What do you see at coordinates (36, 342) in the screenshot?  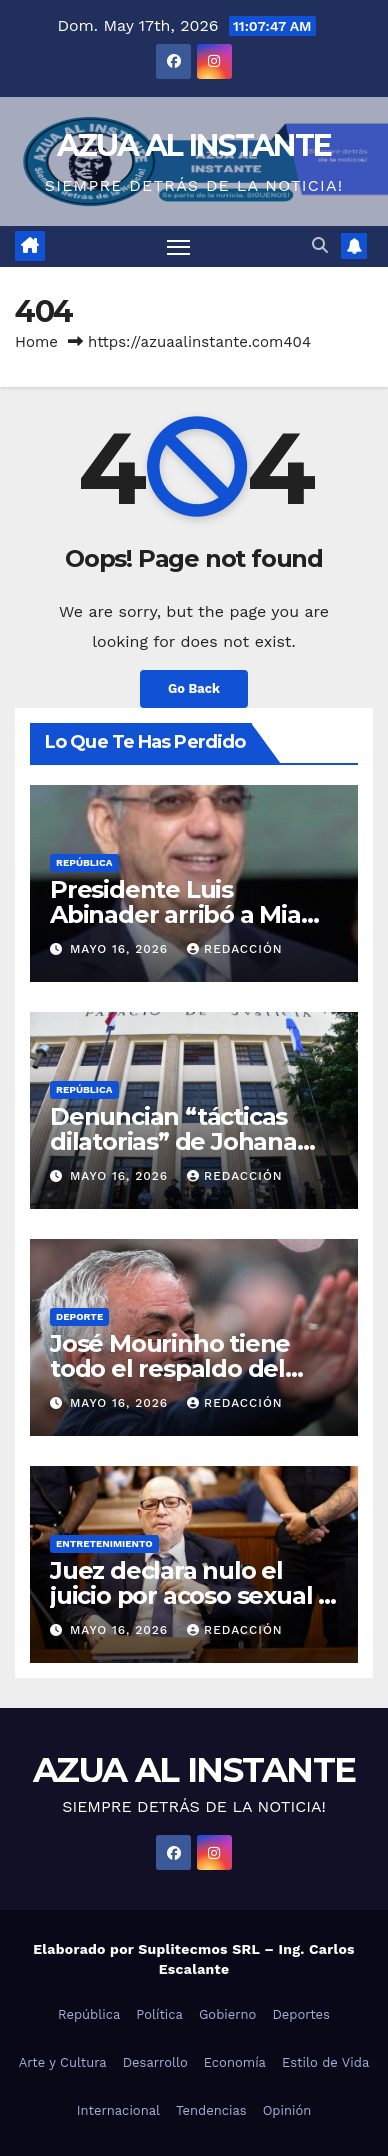 I see `Home` at bounding box center [36, 342].